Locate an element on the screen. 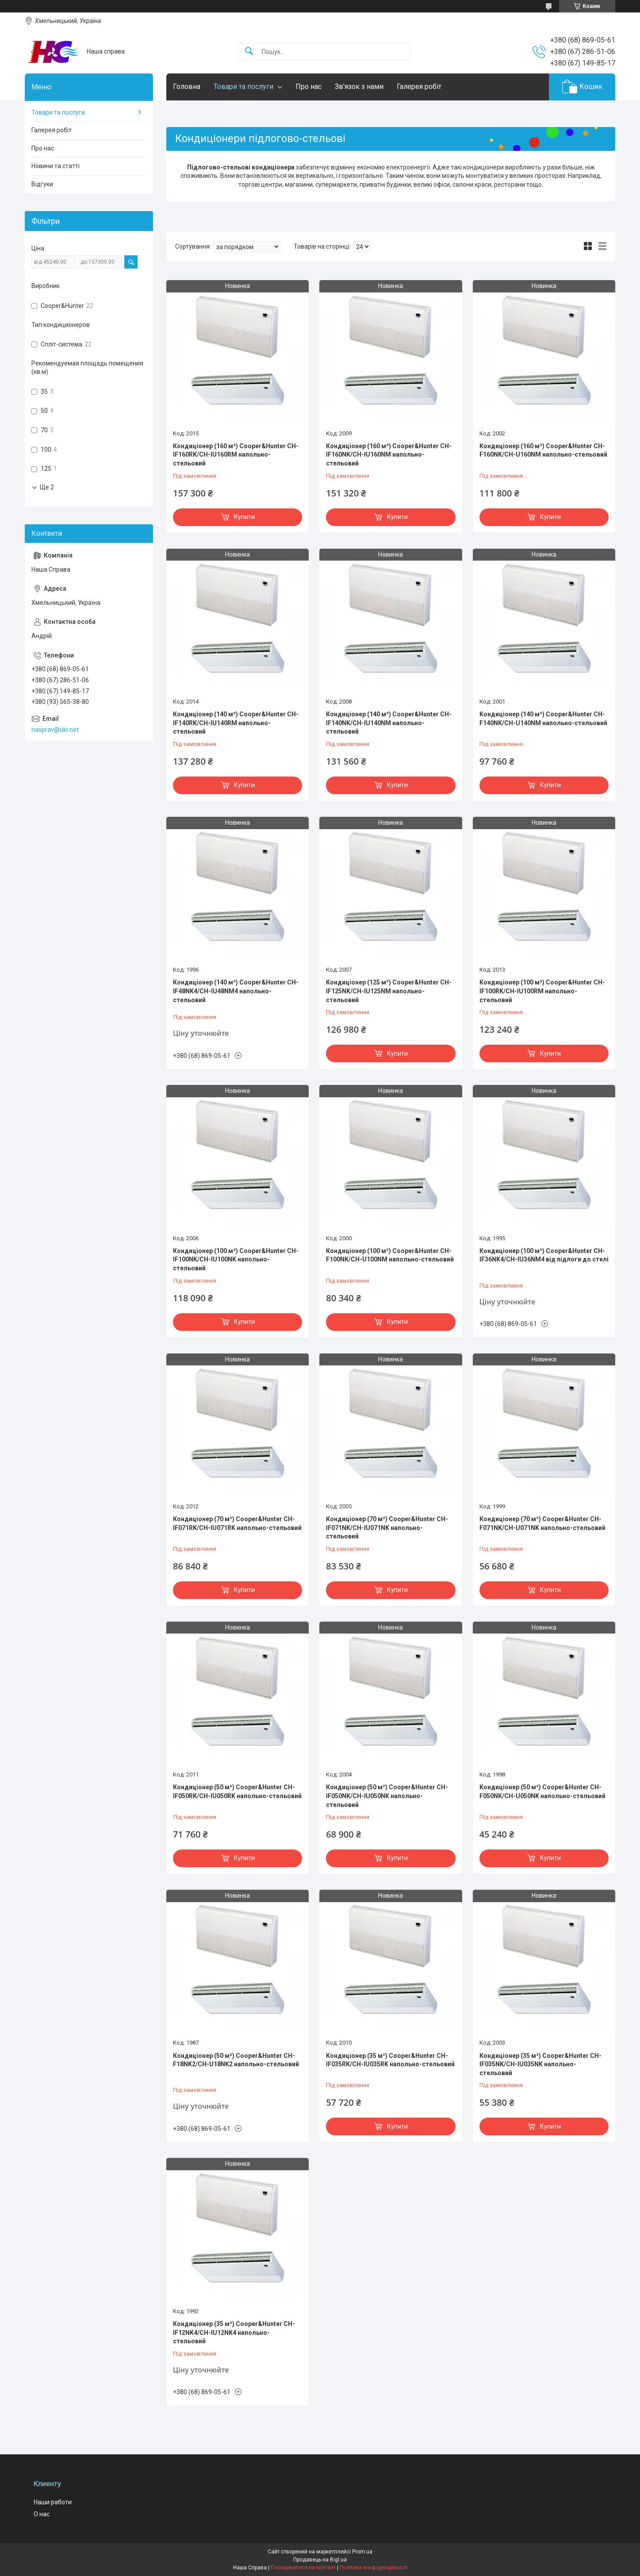 This screenshot has width=640, height=2576. Новини та статті is located at coordinates (55, 165).